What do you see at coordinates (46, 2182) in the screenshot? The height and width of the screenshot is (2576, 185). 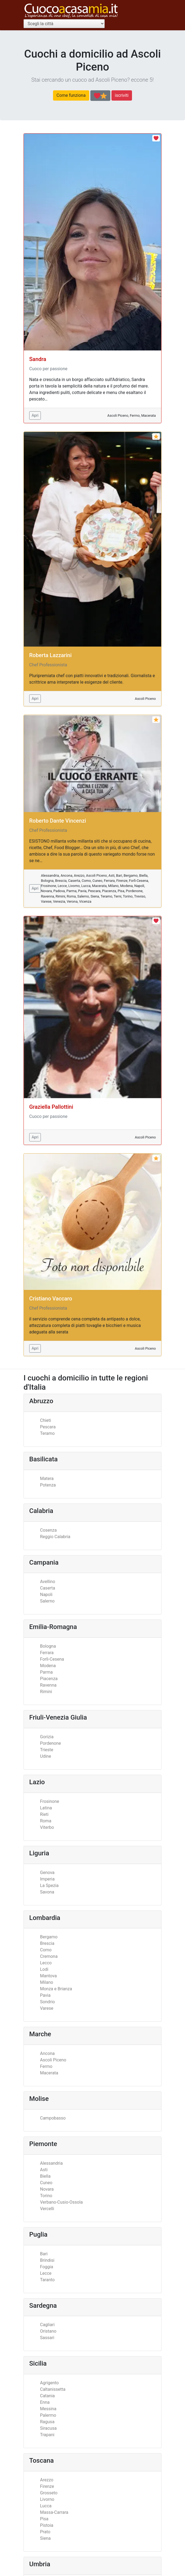 I see `Cuneo` at bounding box center [46, 2182].